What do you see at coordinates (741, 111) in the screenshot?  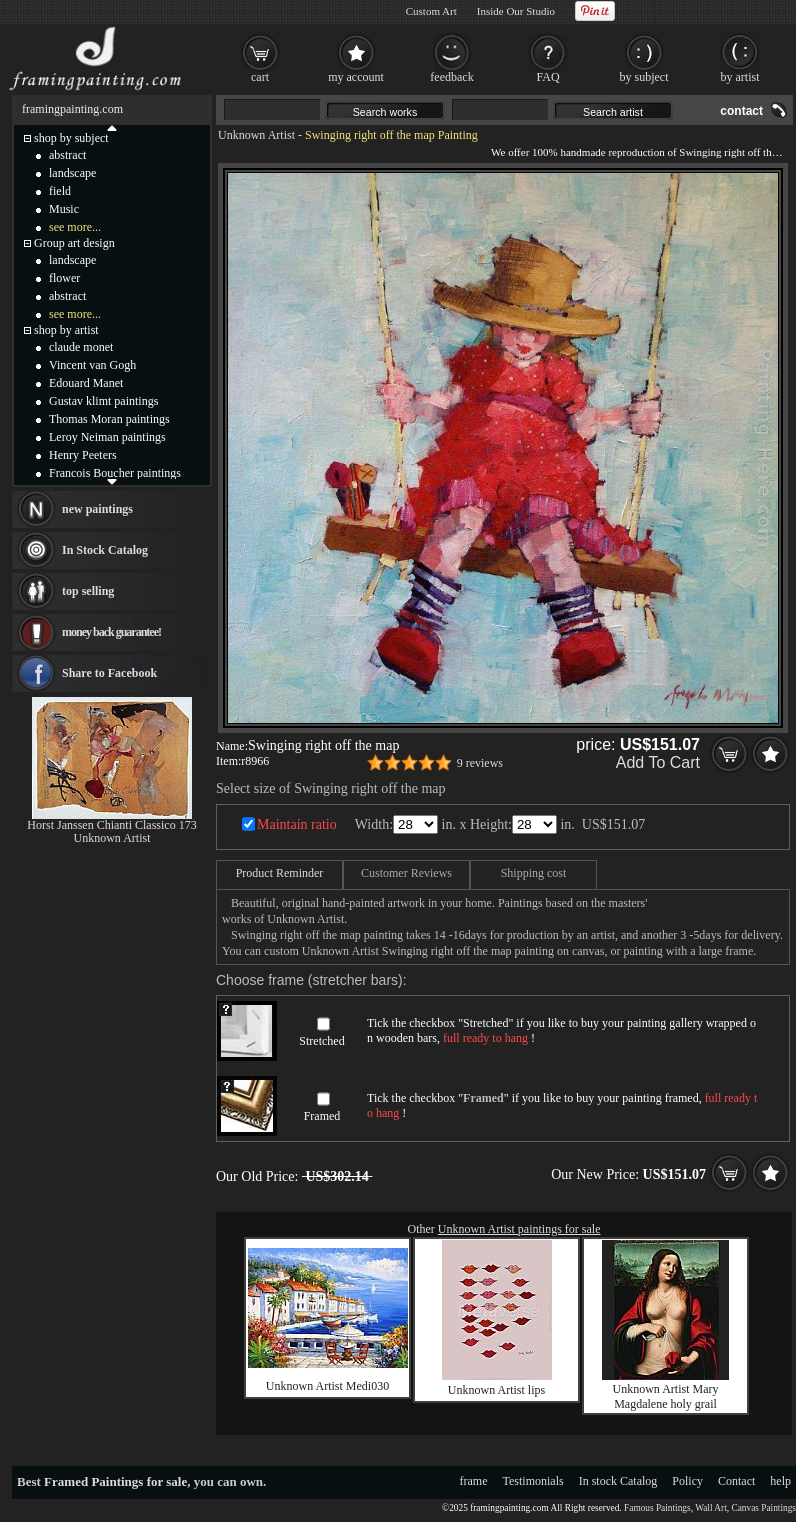 I see `contact` at bounding box center [741, 111].